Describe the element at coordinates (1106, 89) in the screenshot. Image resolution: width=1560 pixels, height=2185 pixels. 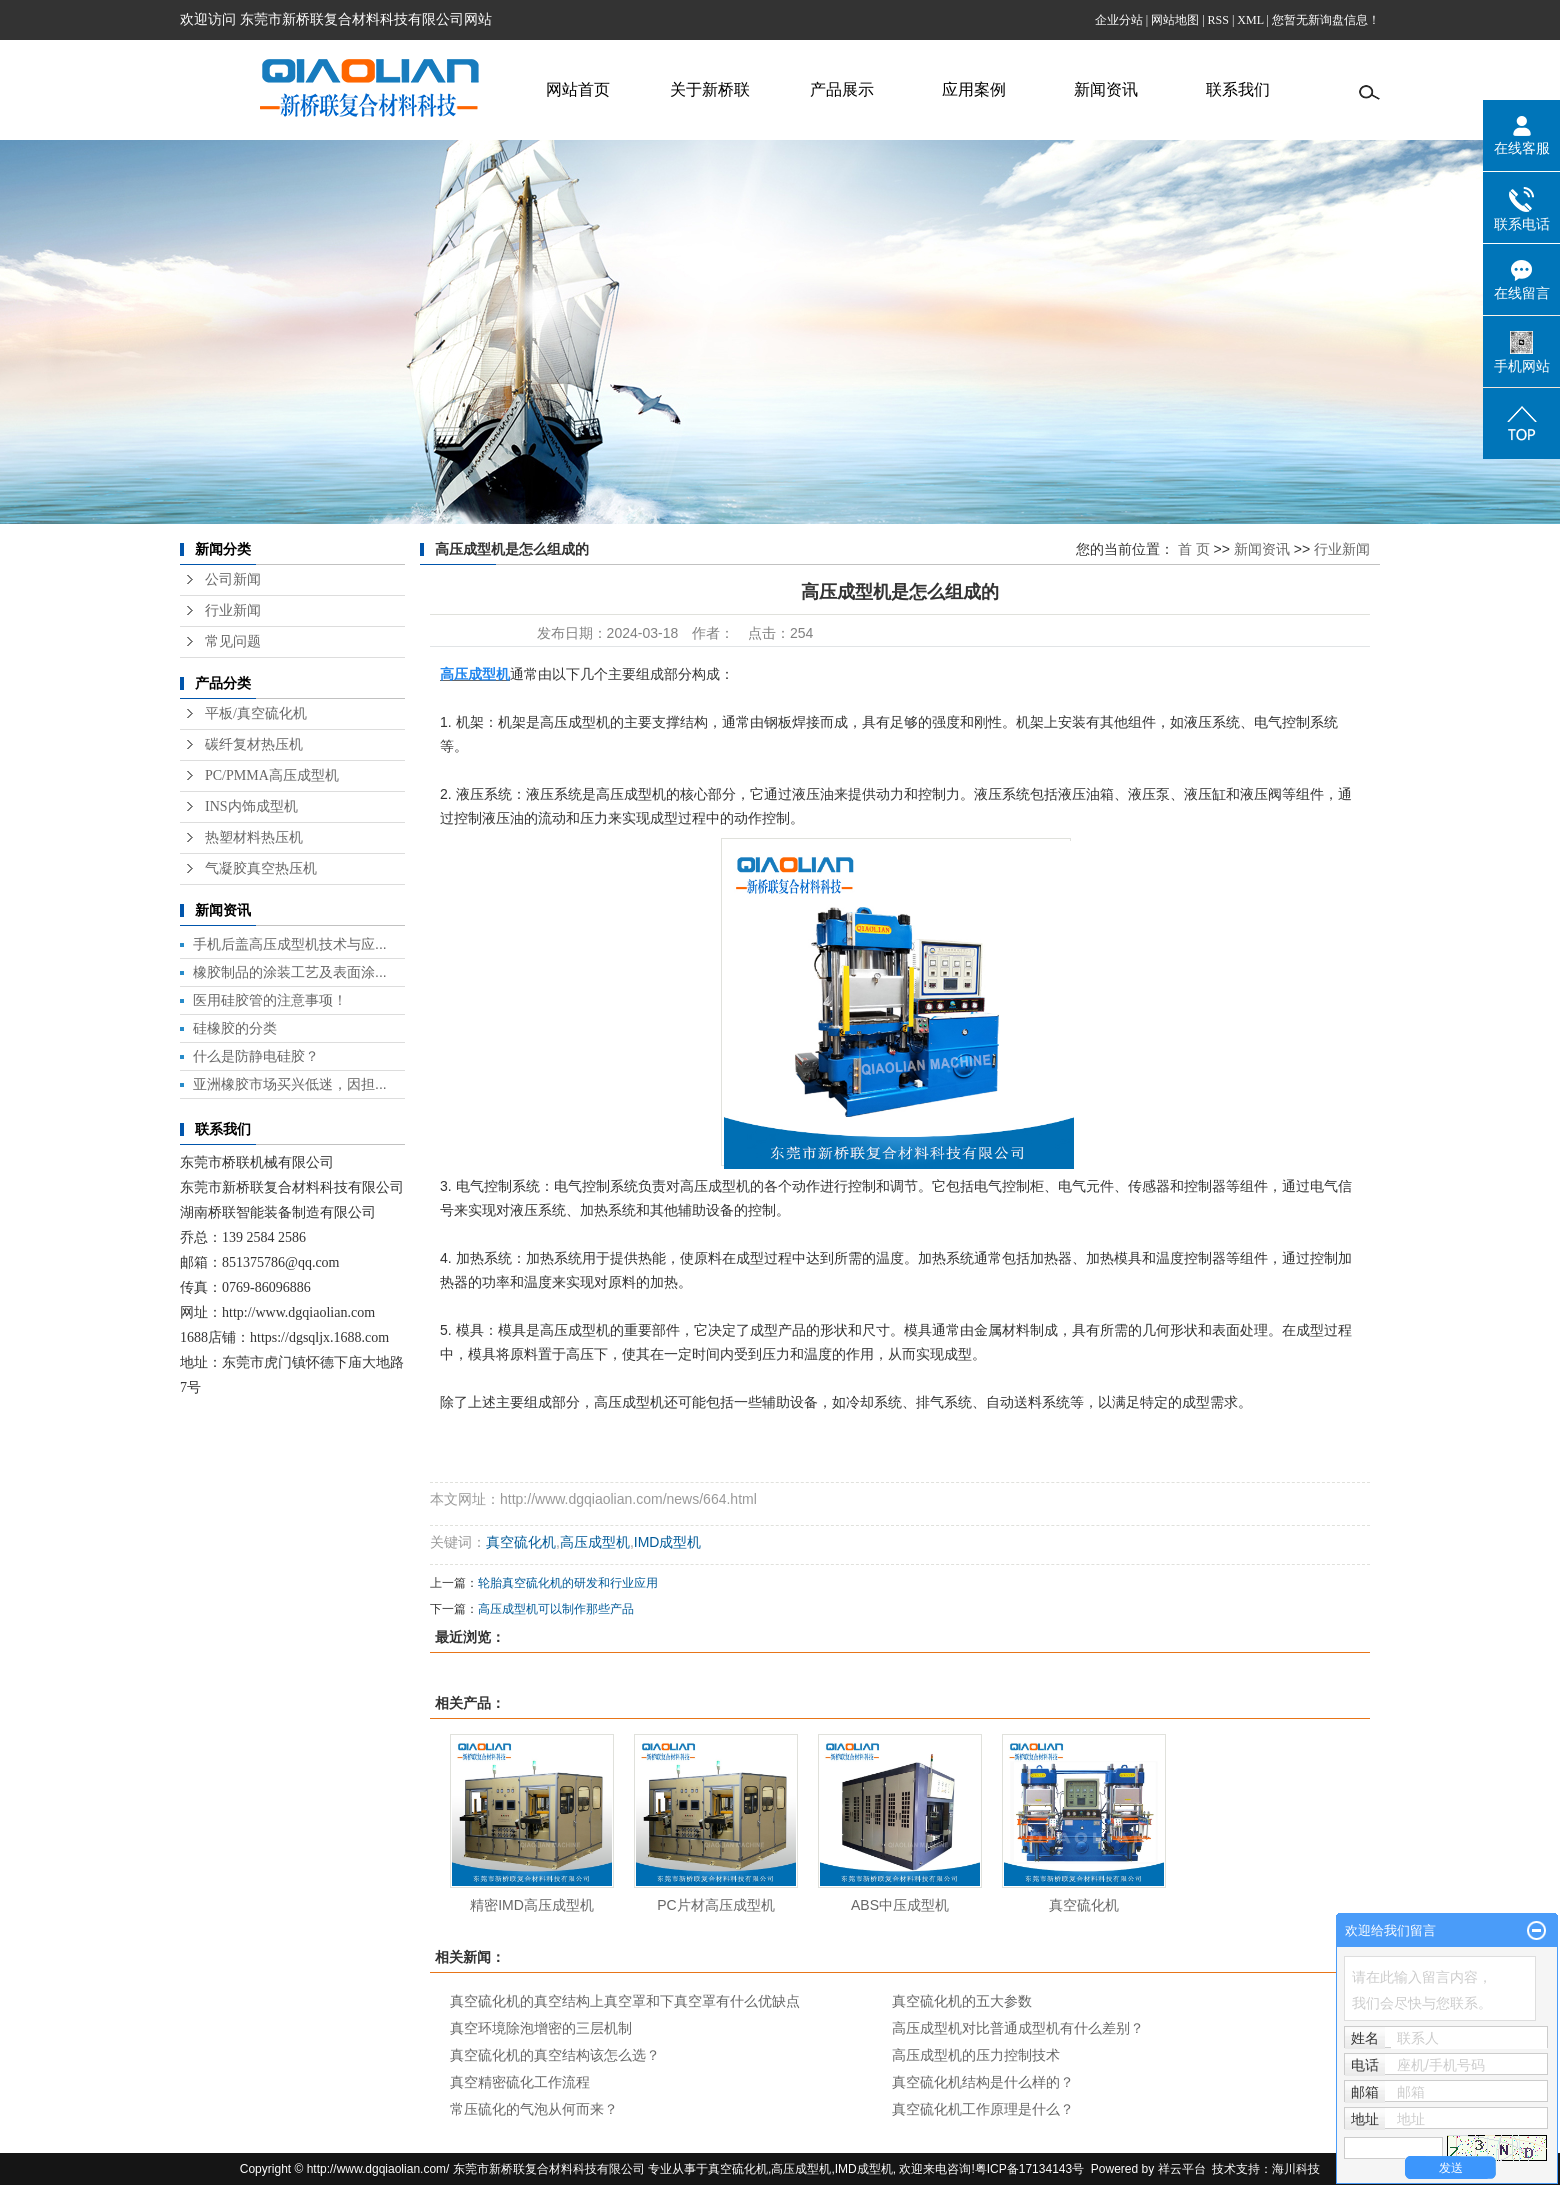
I see `新闻资讯` at that location.